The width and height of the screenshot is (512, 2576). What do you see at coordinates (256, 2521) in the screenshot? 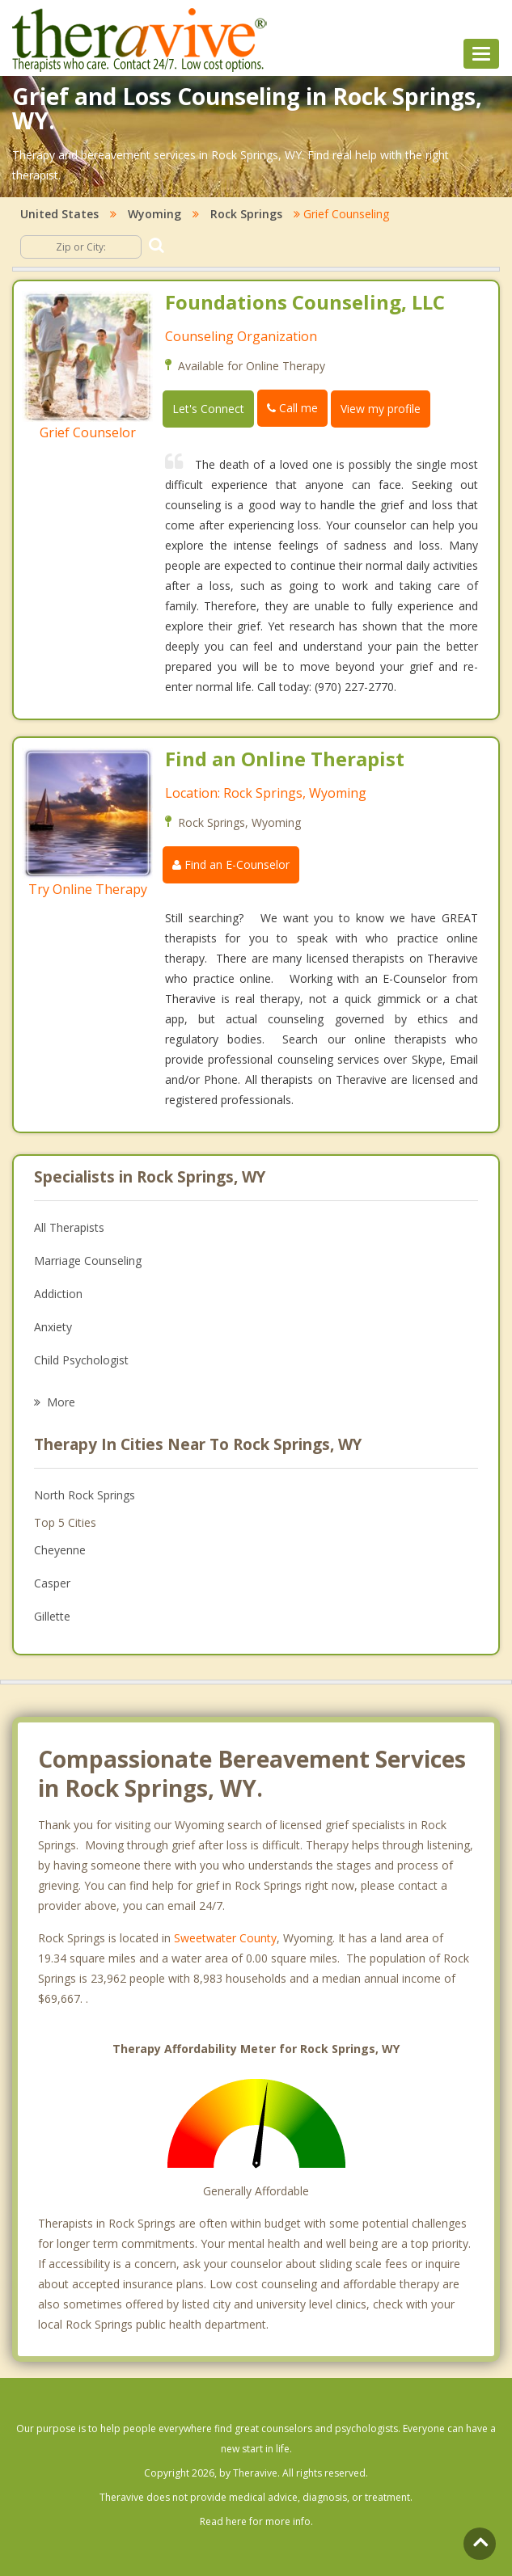
I see `Read here for more info.` at bounding box center [256, 2521].